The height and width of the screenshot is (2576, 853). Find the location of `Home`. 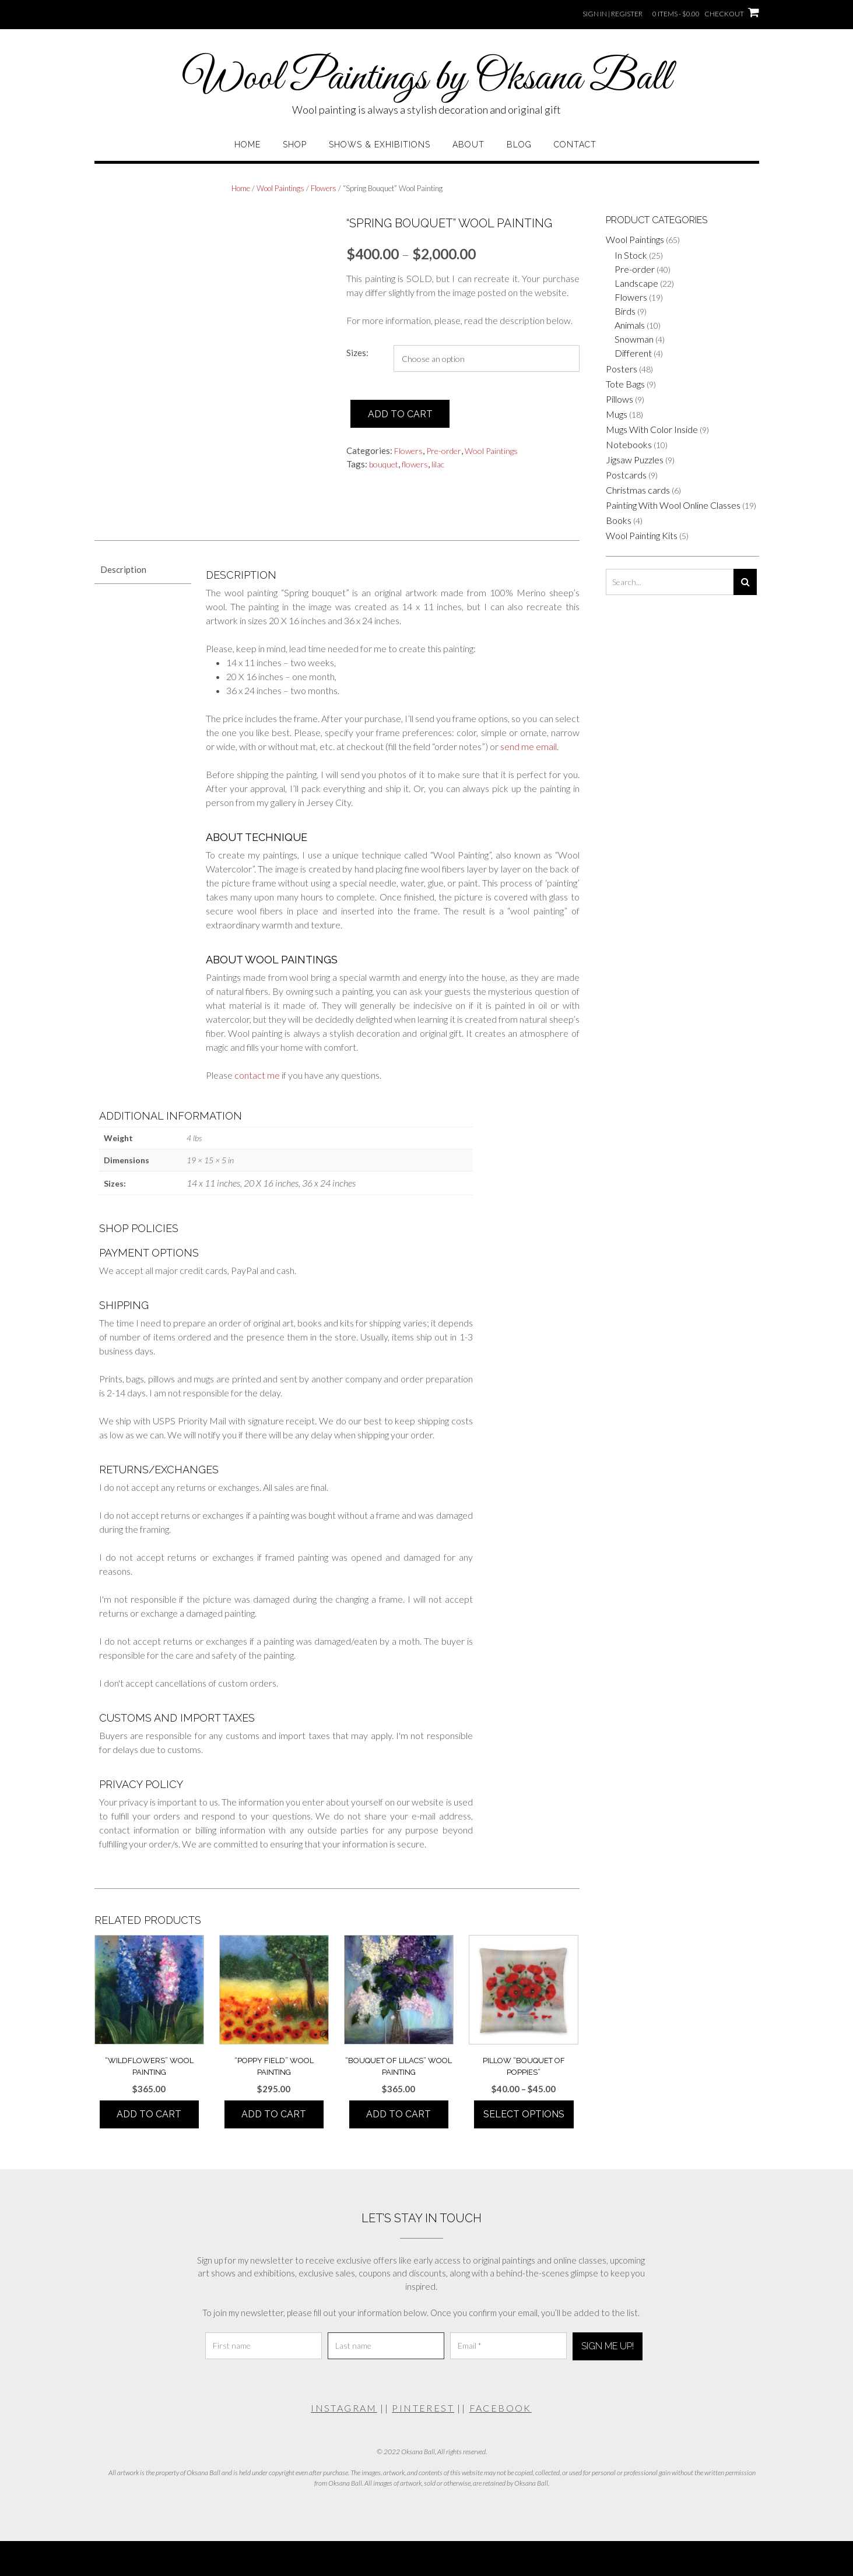

Home is located at coordinates (247, 144).